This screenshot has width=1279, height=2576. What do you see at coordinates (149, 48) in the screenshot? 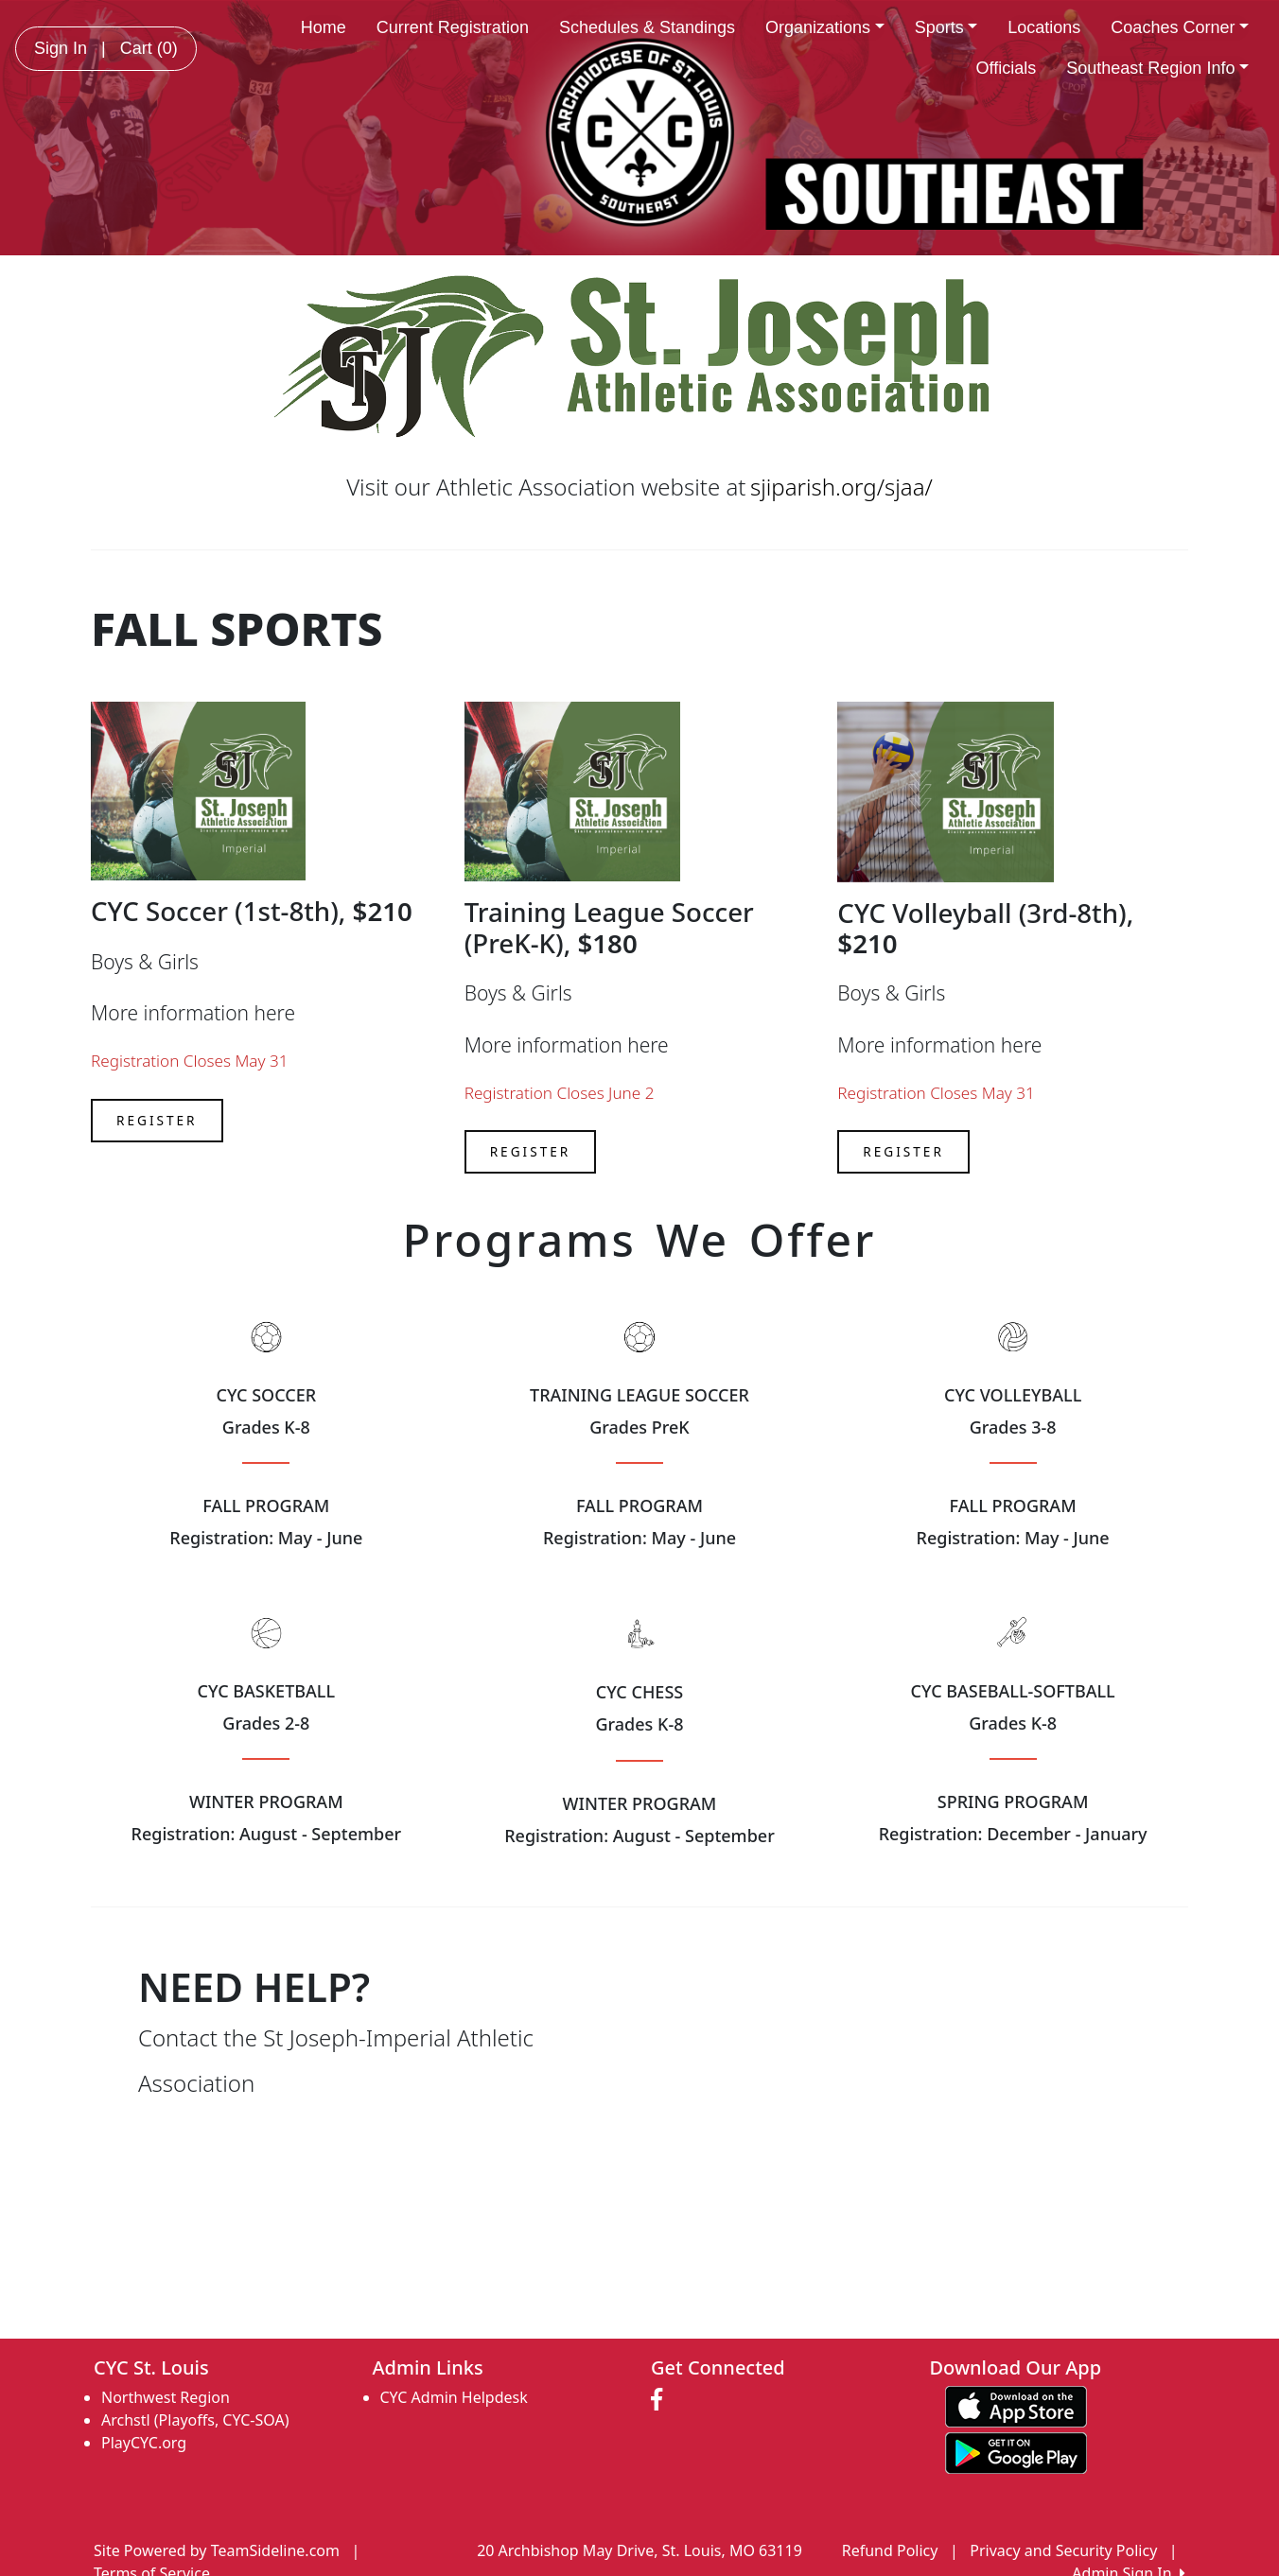
I see `Cart` at bounding box center [149, 48].